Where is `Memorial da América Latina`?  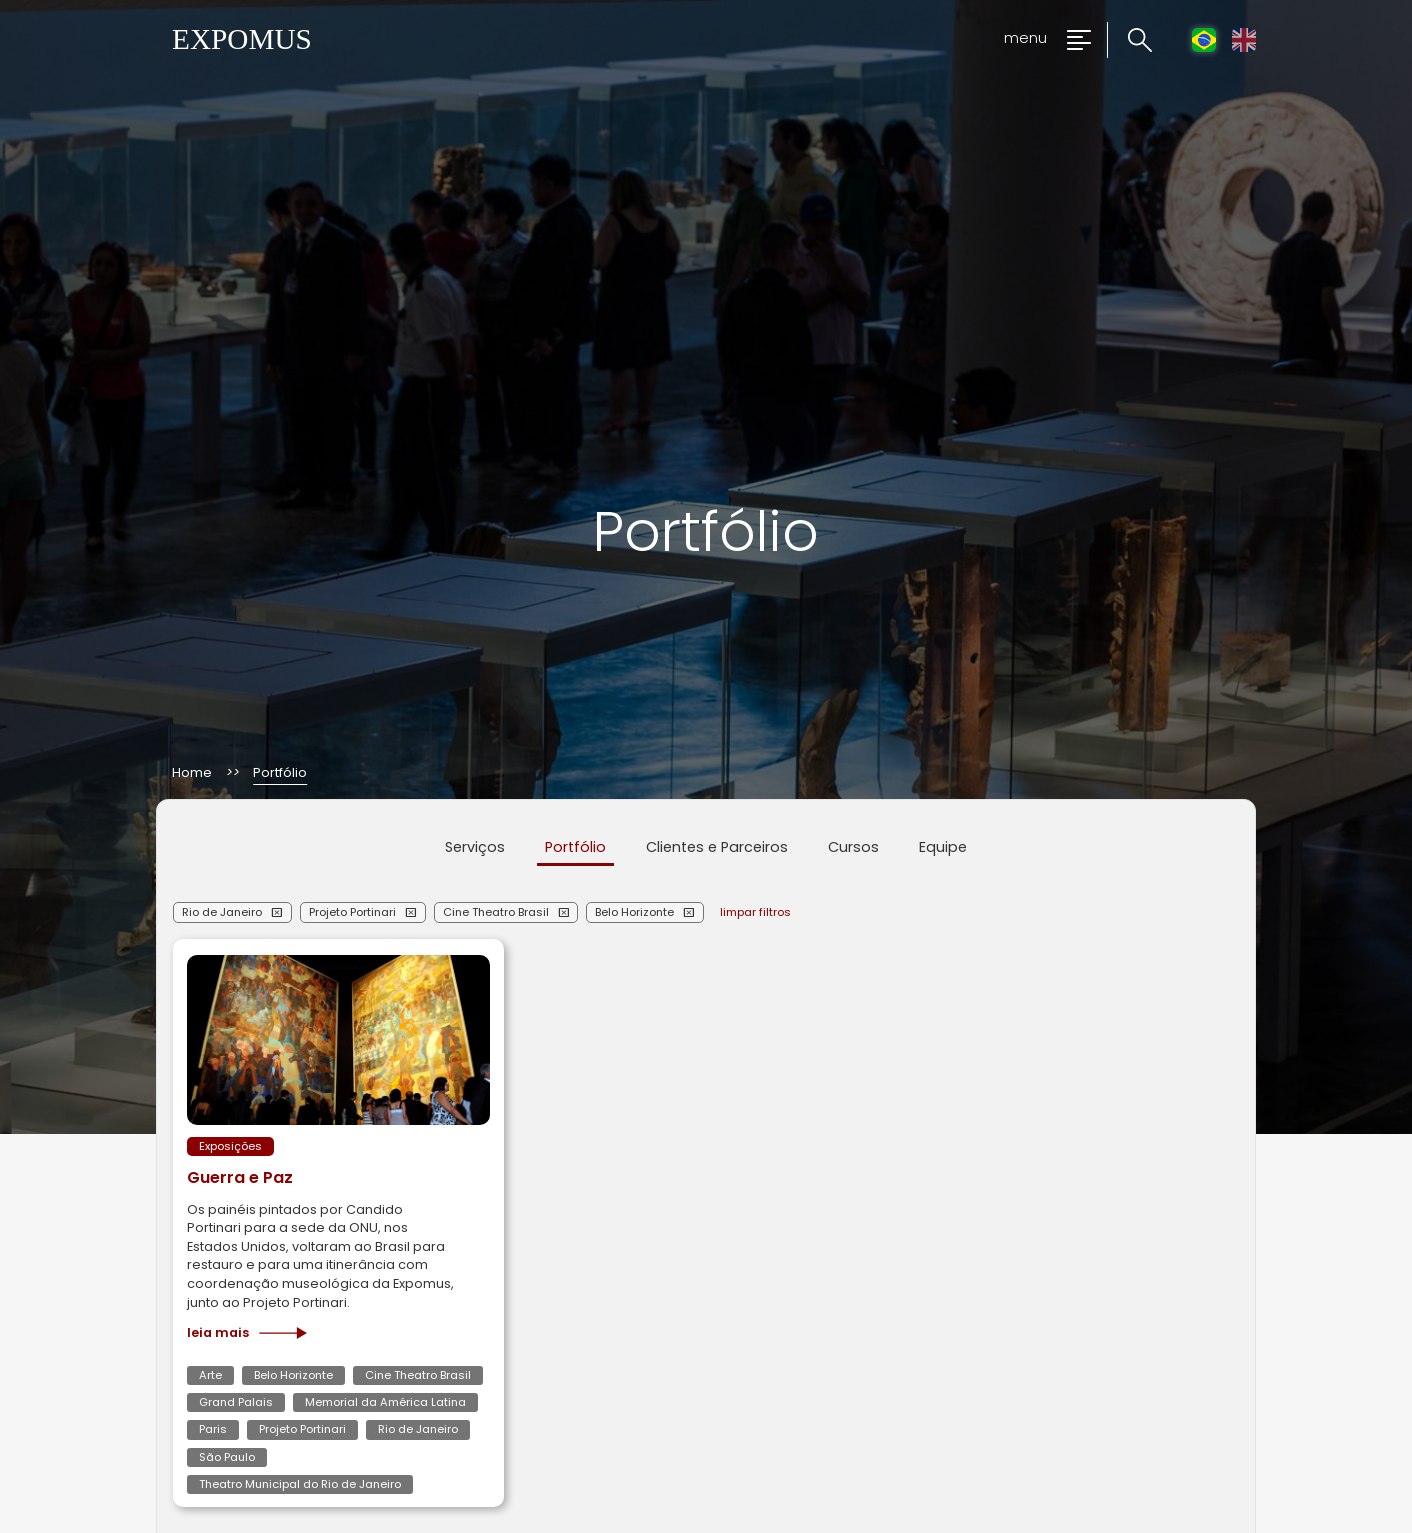
Memorial da América Latina is located at coordinates (385, 1402).